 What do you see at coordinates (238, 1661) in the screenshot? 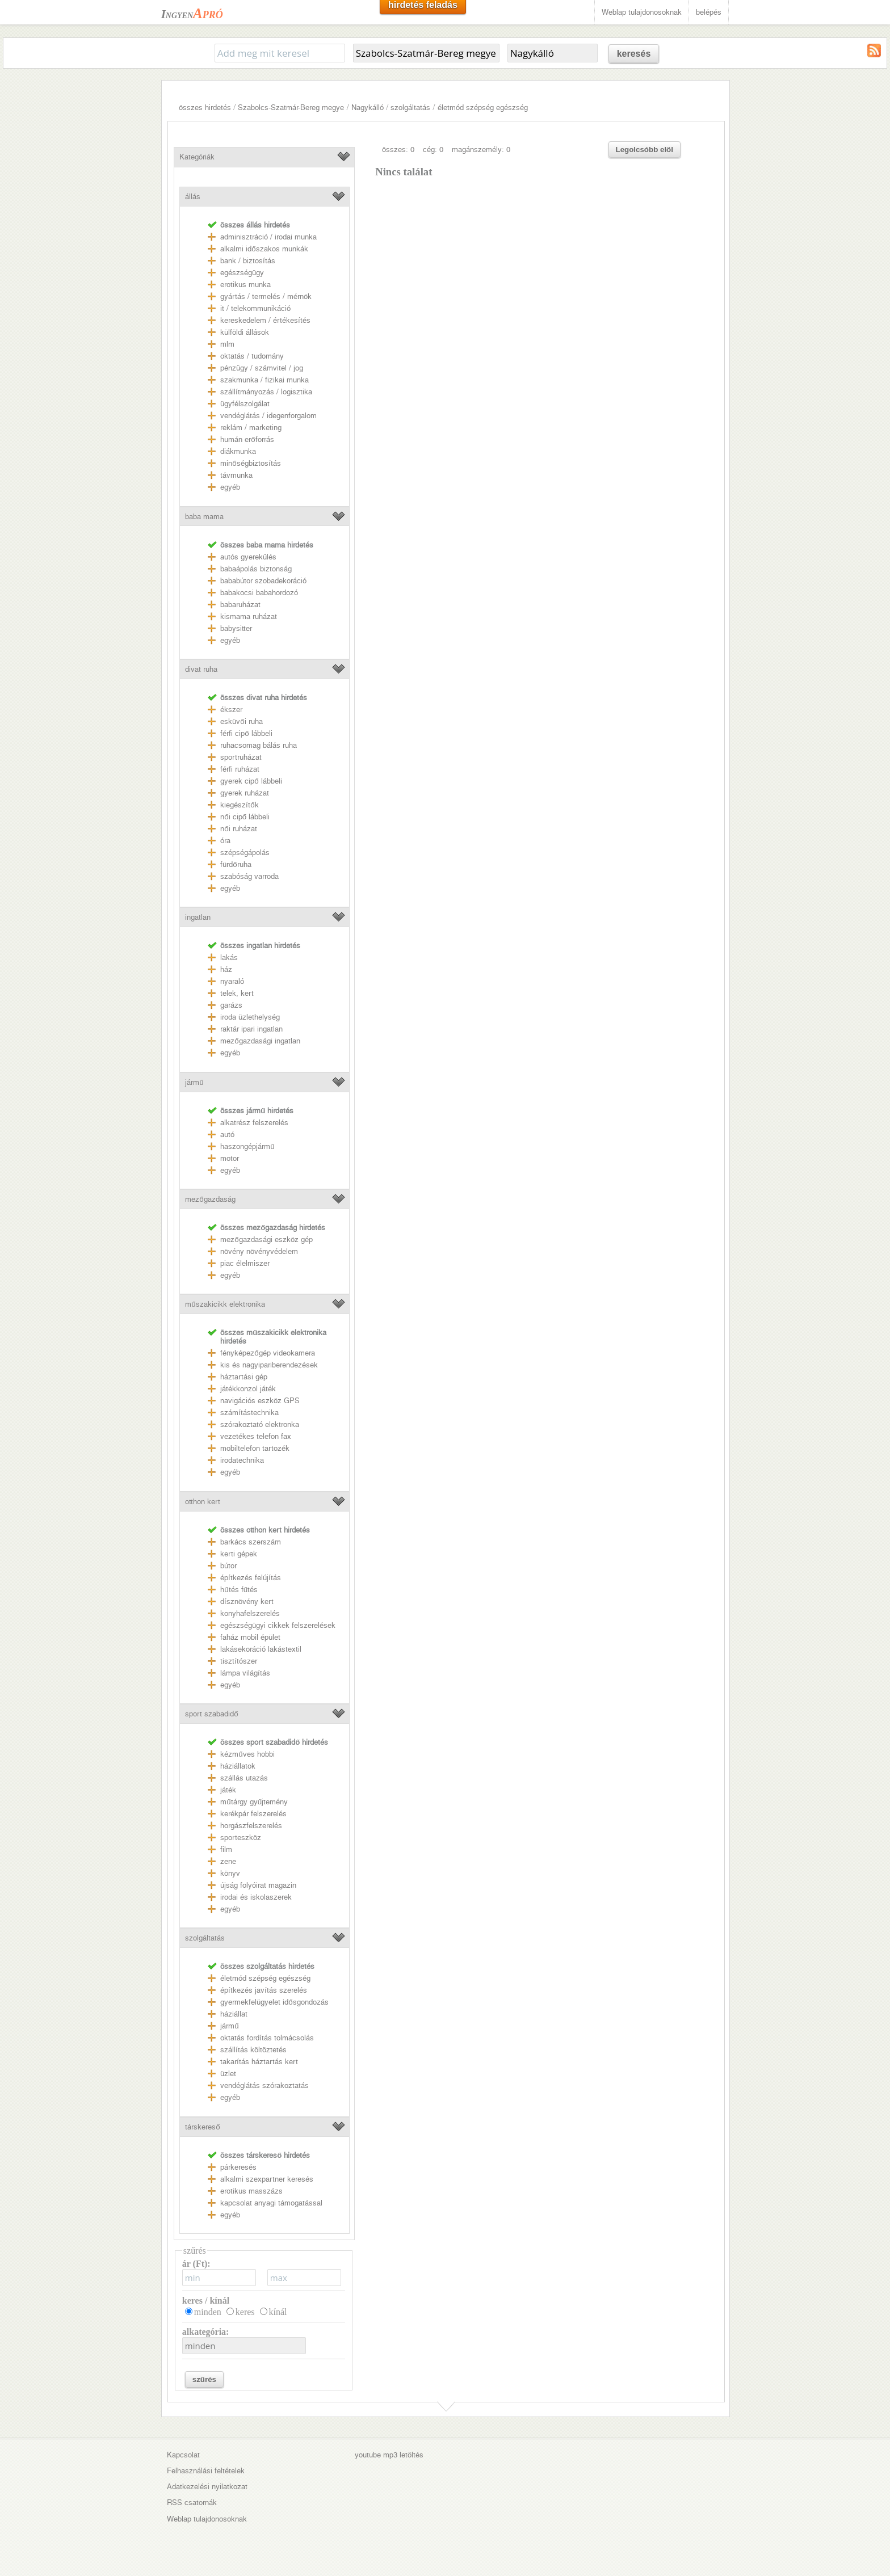
I see `tisztítószer` at bounding box center [238, 1661].